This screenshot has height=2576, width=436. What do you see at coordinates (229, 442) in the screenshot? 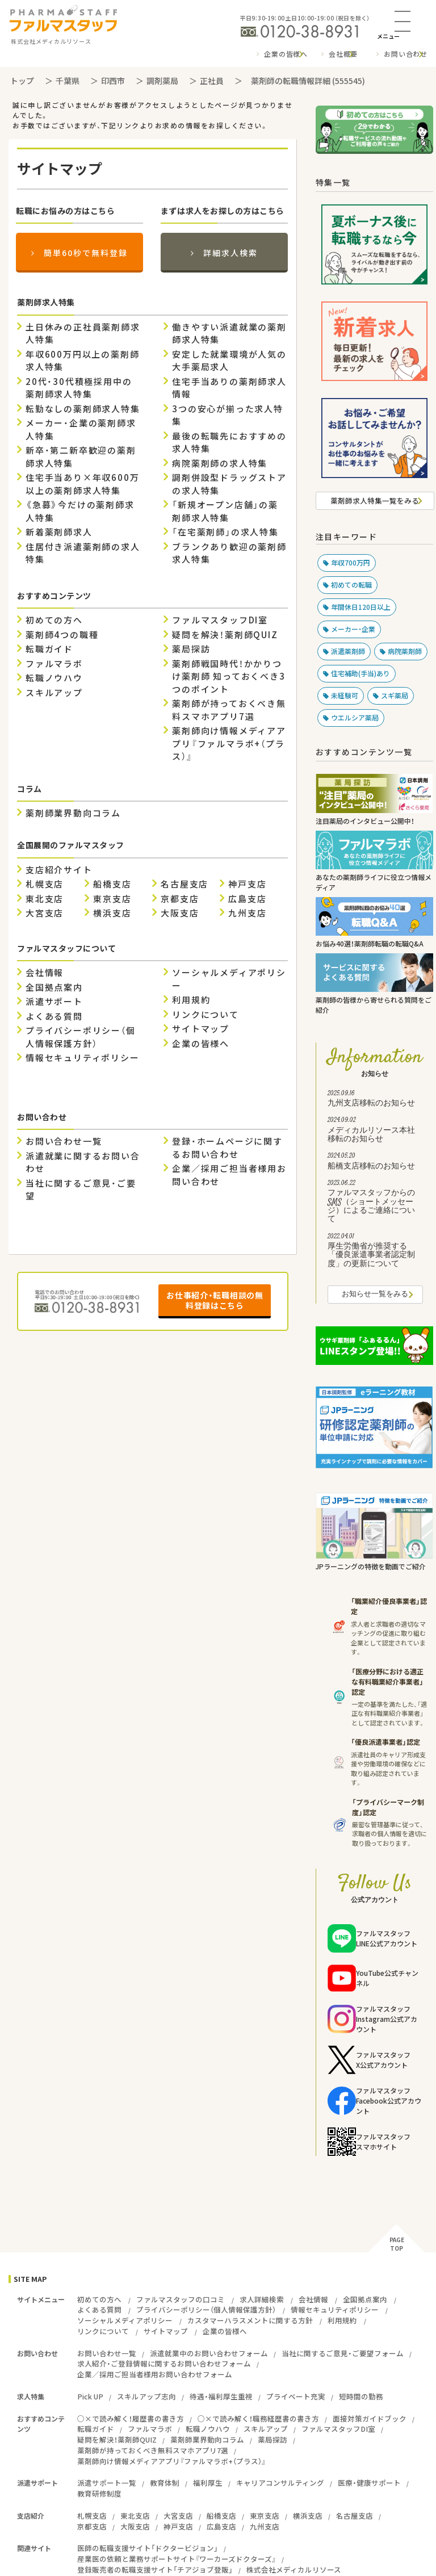
I see `最後の転職先におすすめの求人特集` at bounding box center [229, 442].